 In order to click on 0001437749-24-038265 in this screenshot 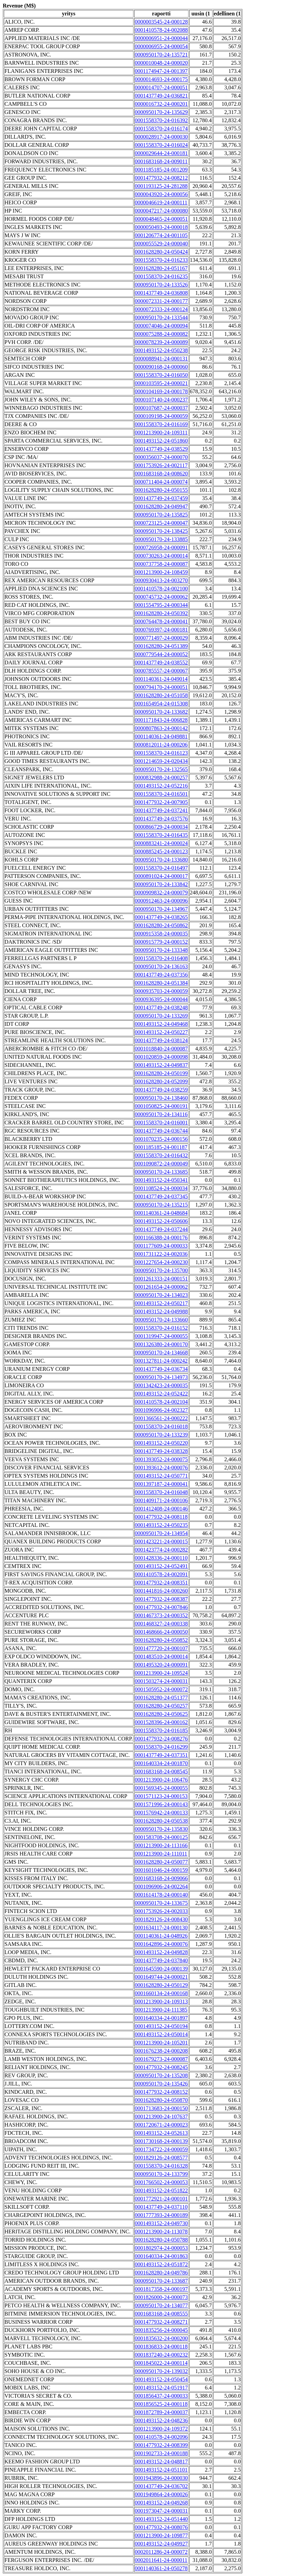, I will do `click(161, 917)`.